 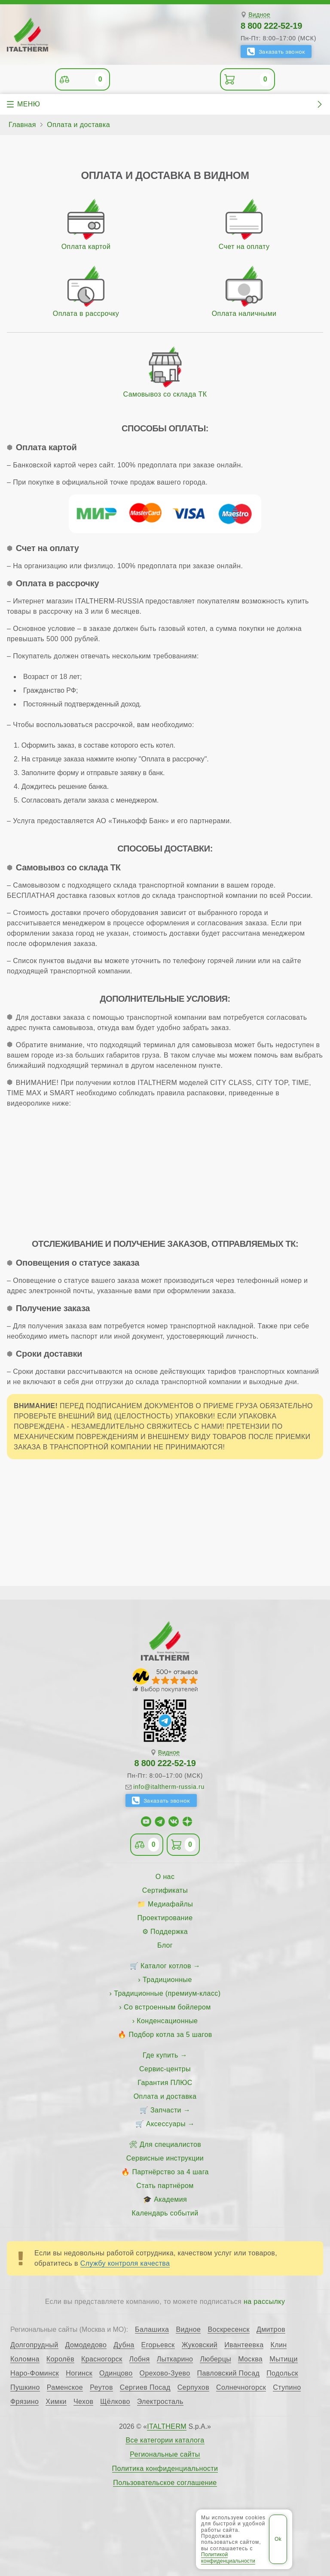 I want to click on Подольск, so click(x=282, y=2373).